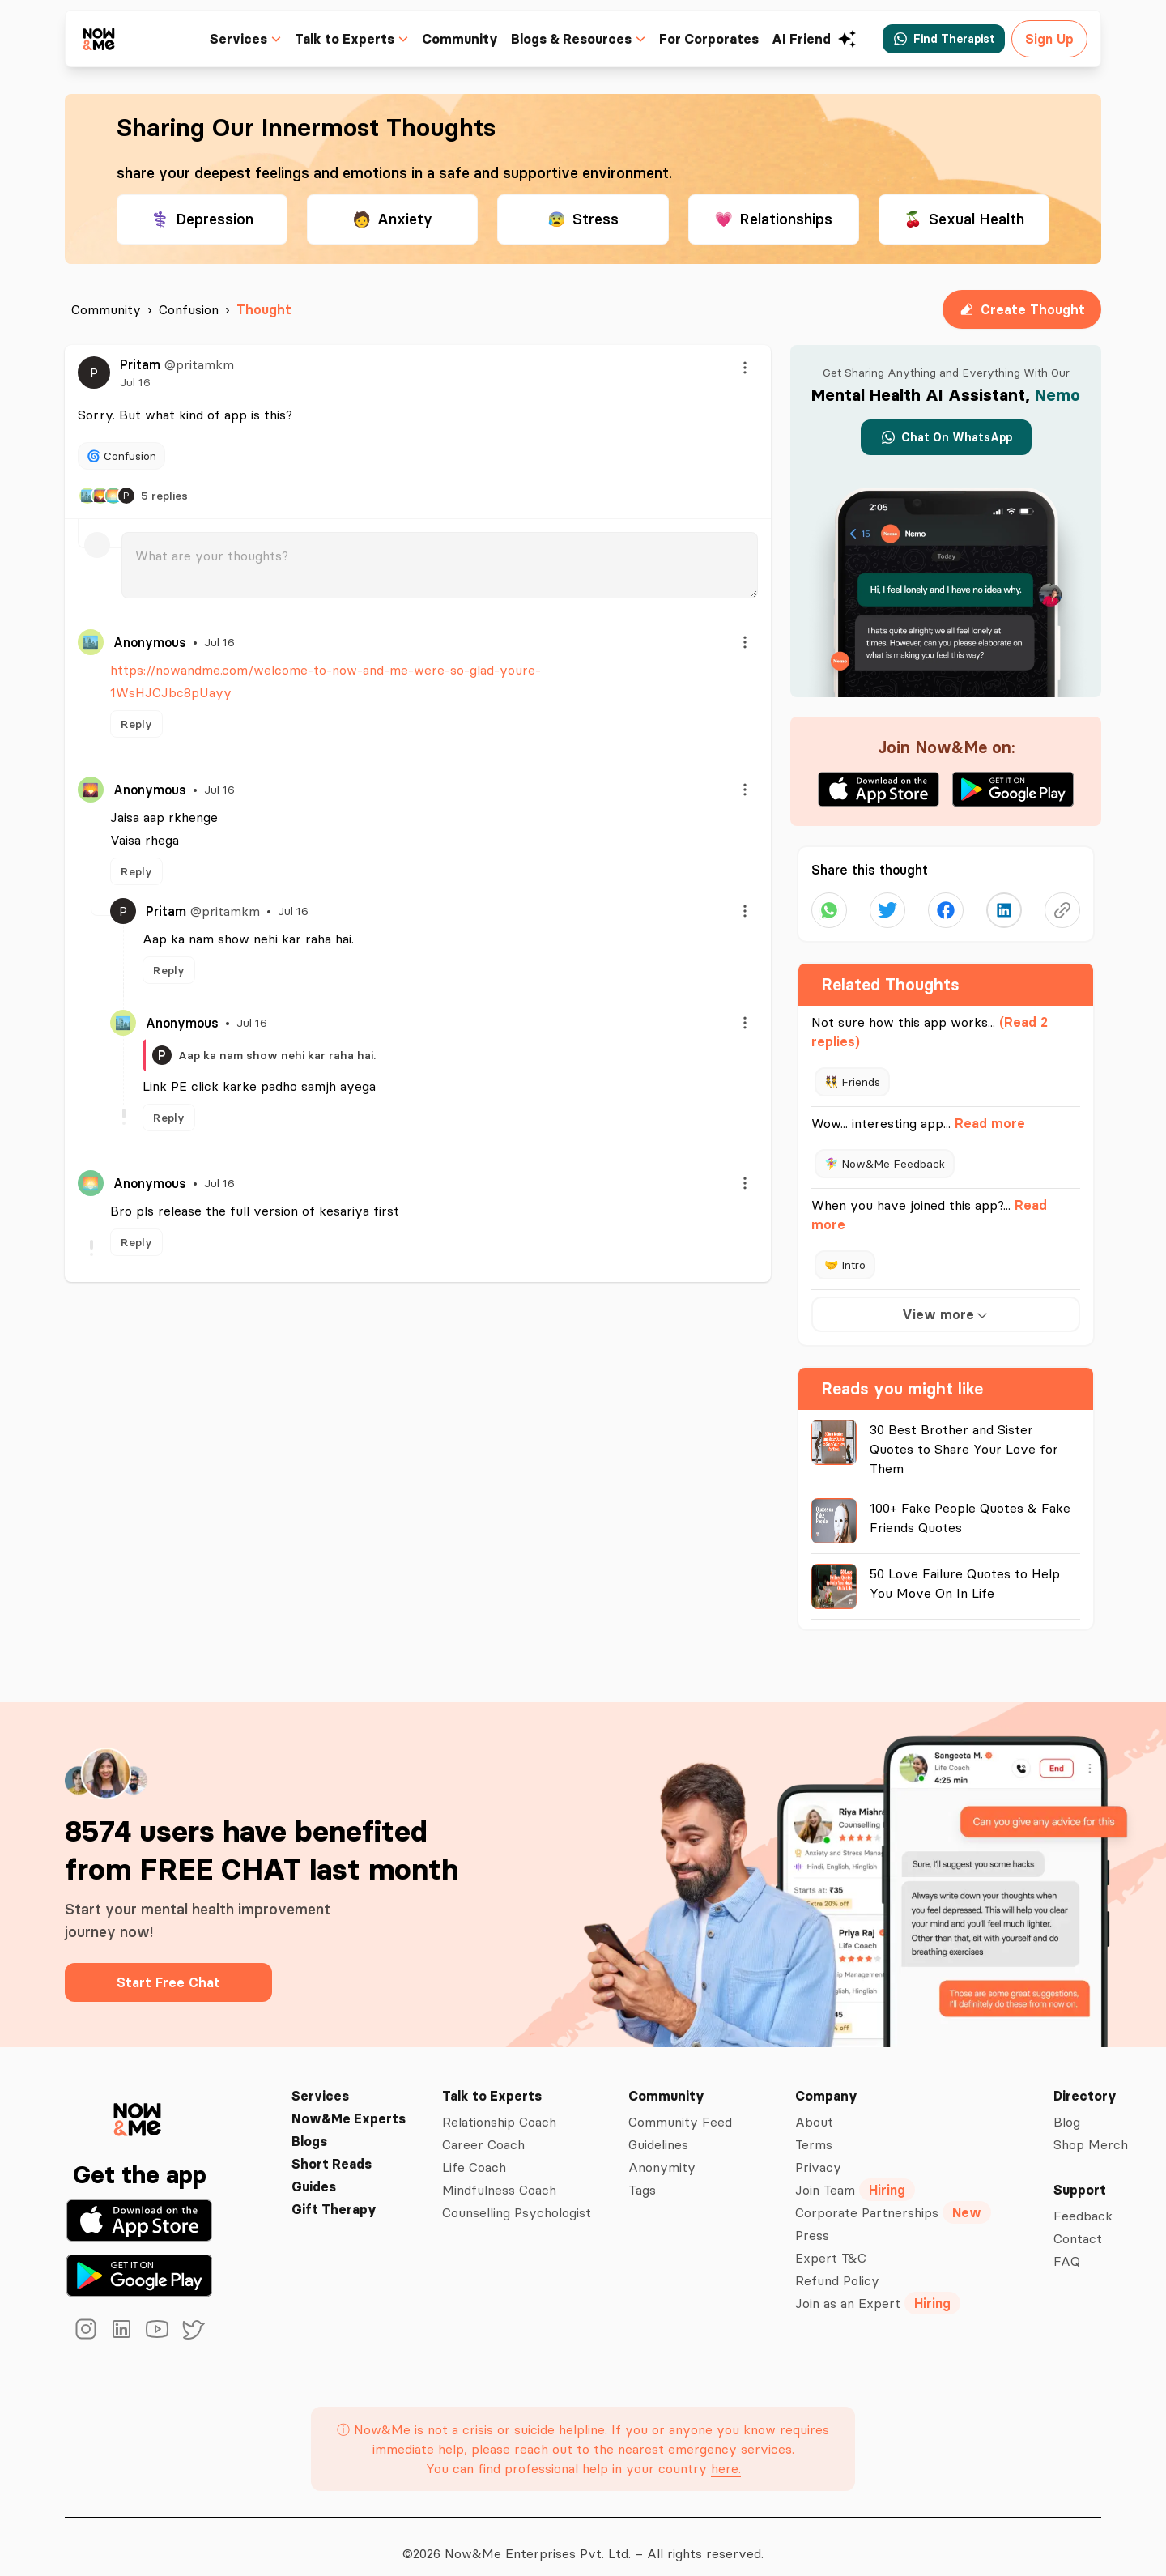 Image resolution: width=1166 pixels, height=2576 pixels. Describe the element at coordinates (682, 2109) in the screenshot. I see `Community Feed` at that location.